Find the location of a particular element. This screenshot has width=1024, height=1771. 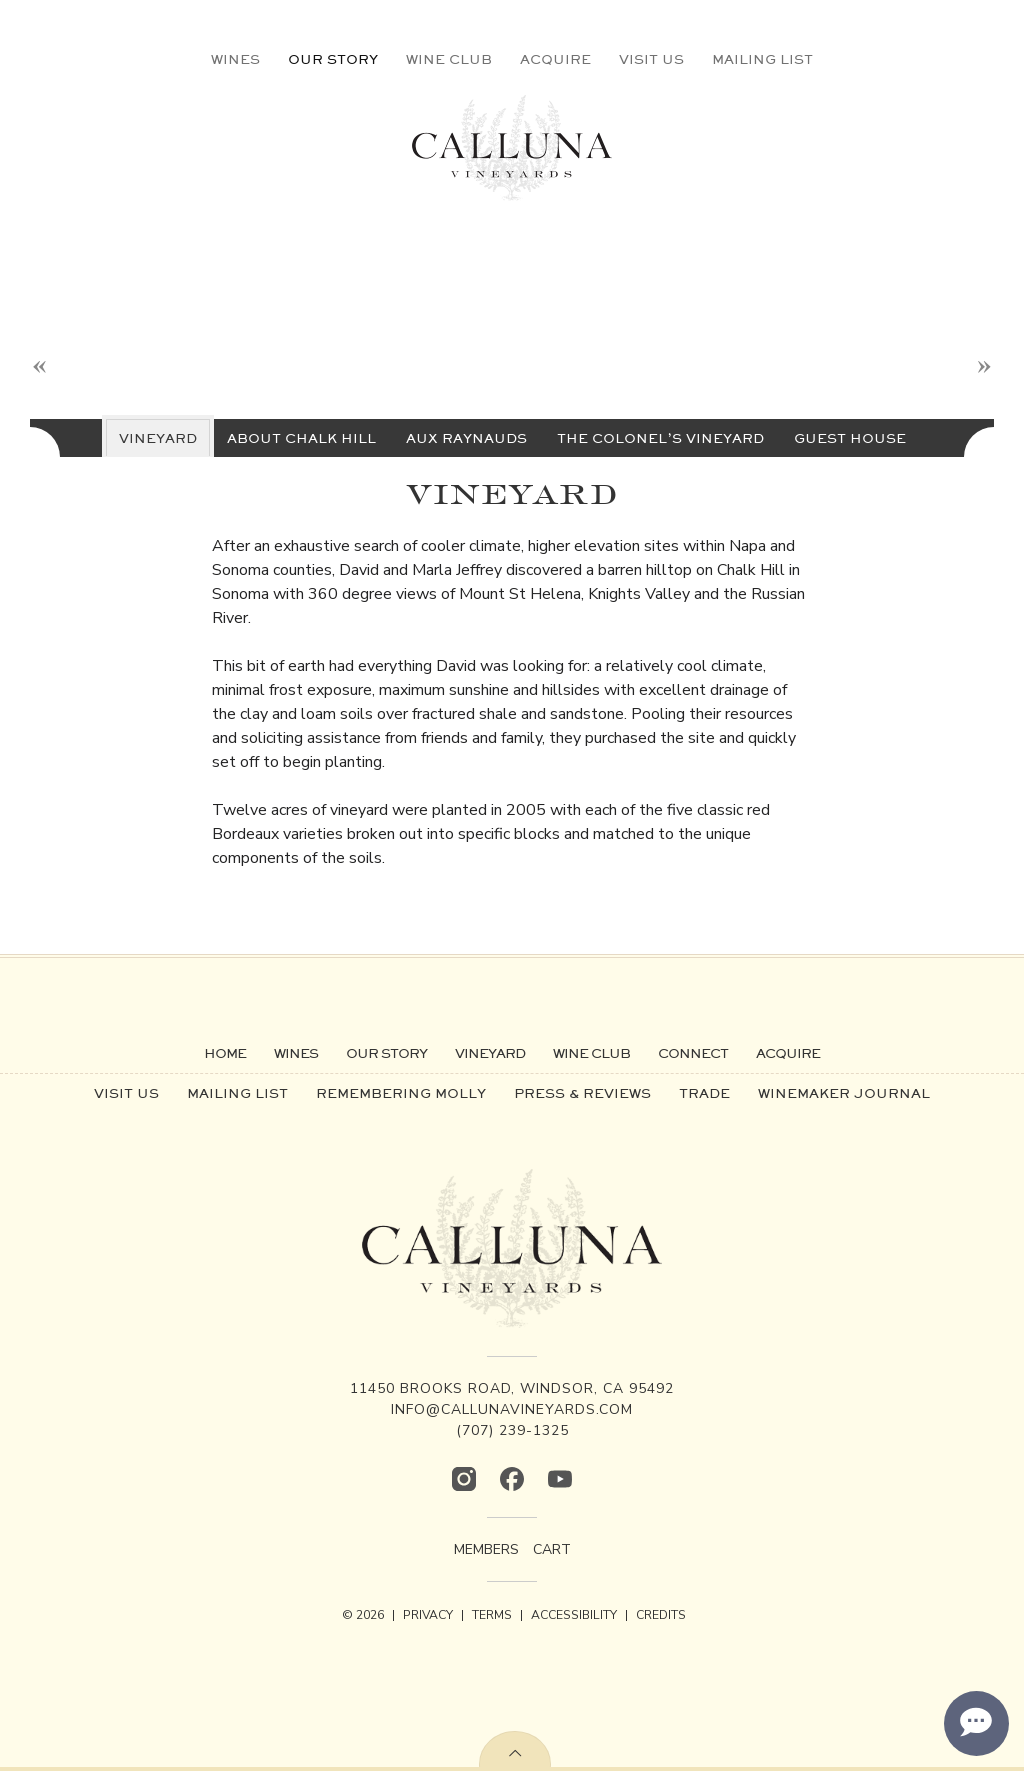

Winemaker Journal is located at coordinates (844, 1093).